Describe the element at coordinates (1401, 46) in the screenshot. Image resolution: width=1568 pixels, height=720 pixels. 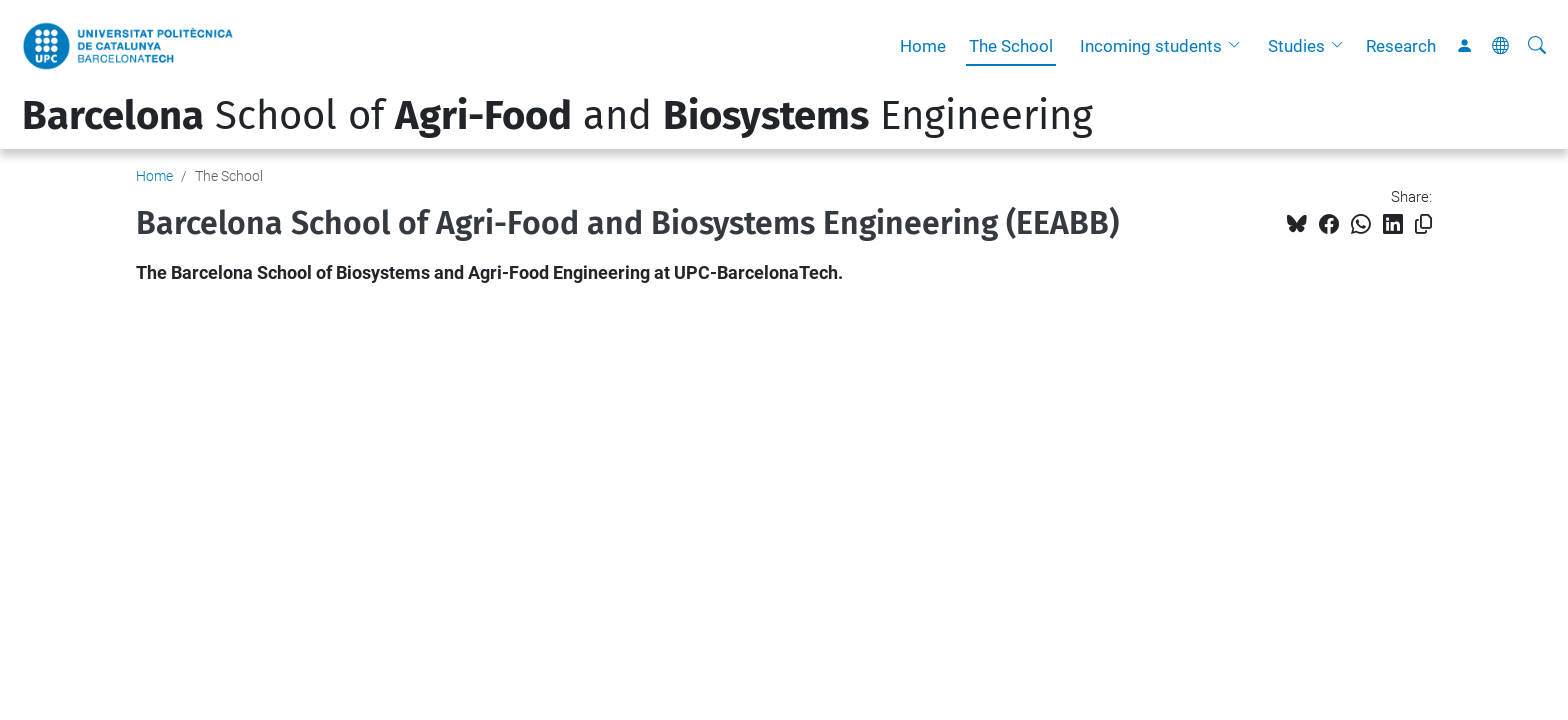
I see `Research` at that location.